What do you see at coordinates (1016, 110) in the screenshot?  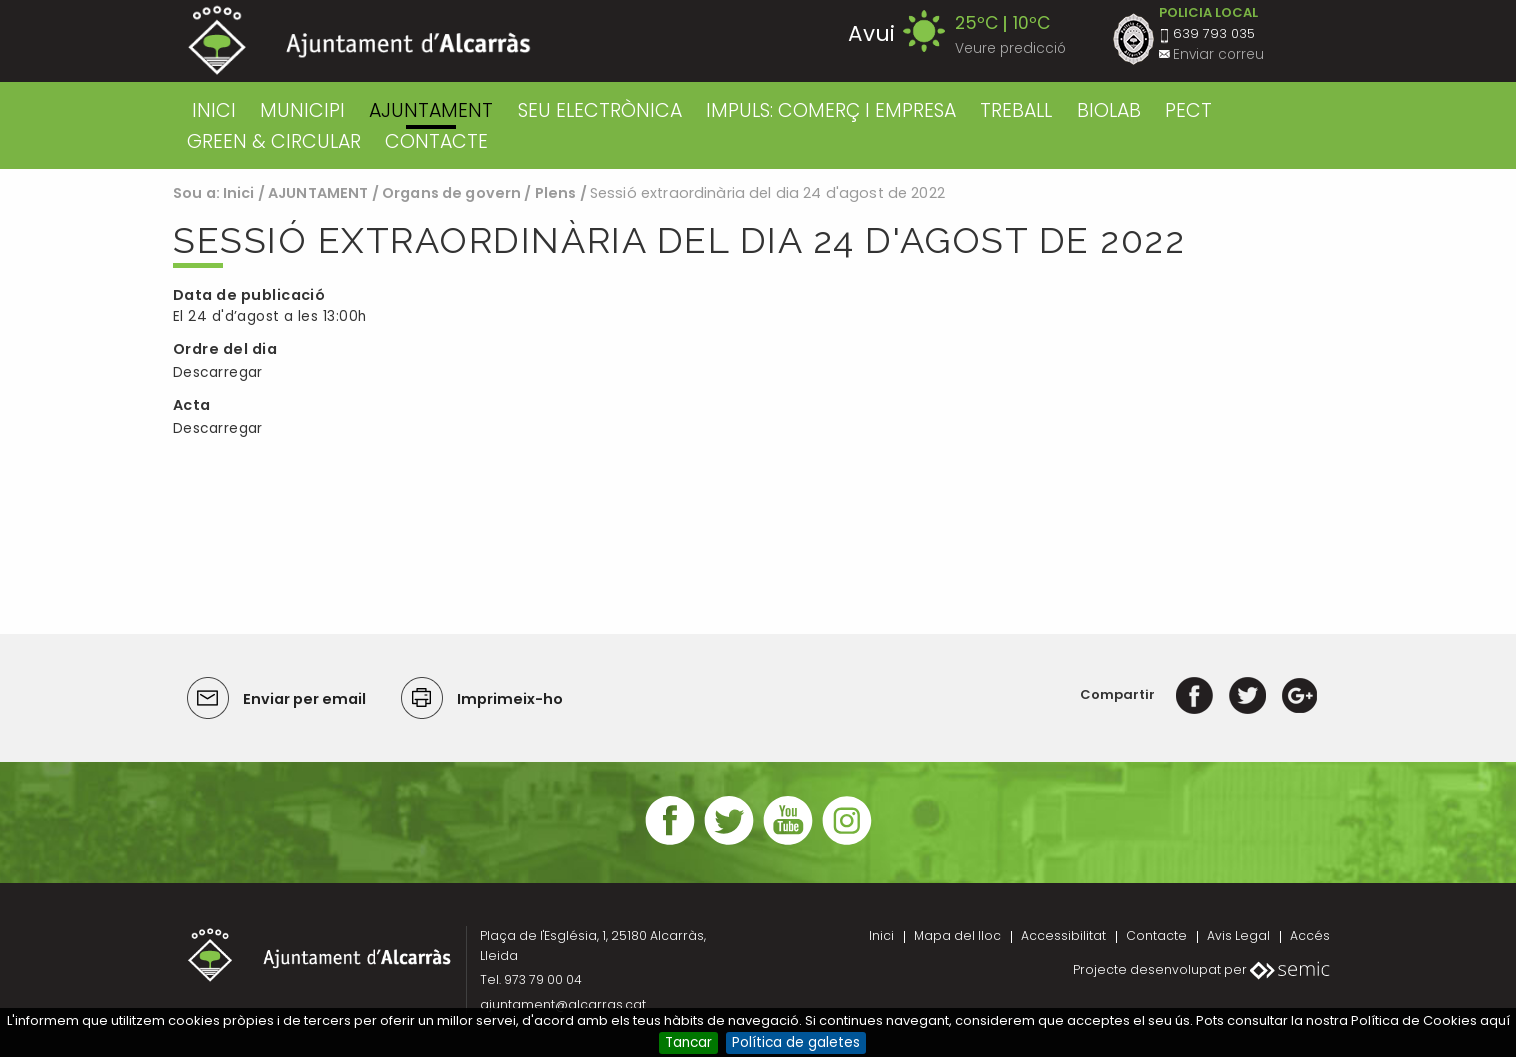 I see `TREBALL` at bounding box center [1016, 110].